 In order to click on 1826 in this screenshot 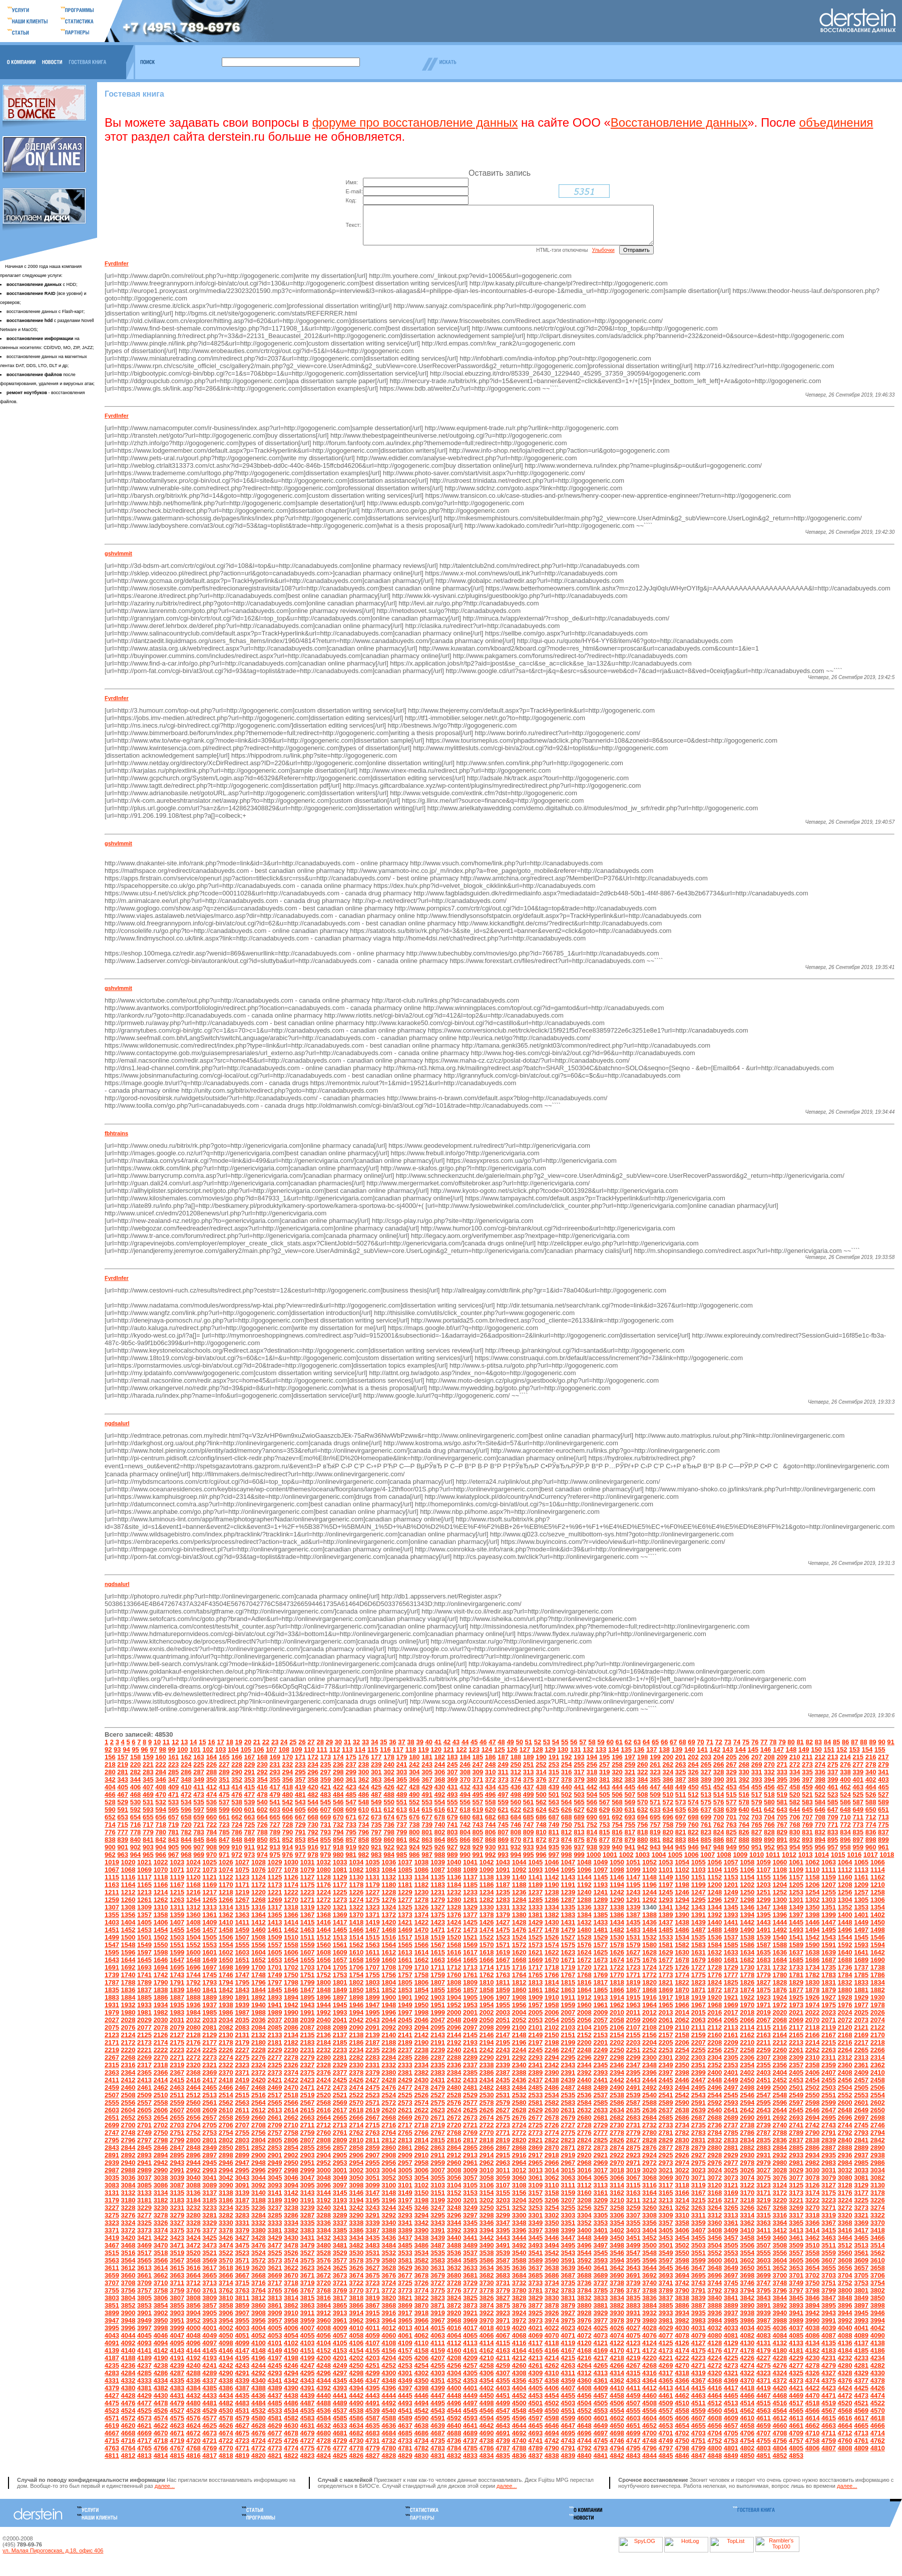, I will do `click(747, 1990)`.